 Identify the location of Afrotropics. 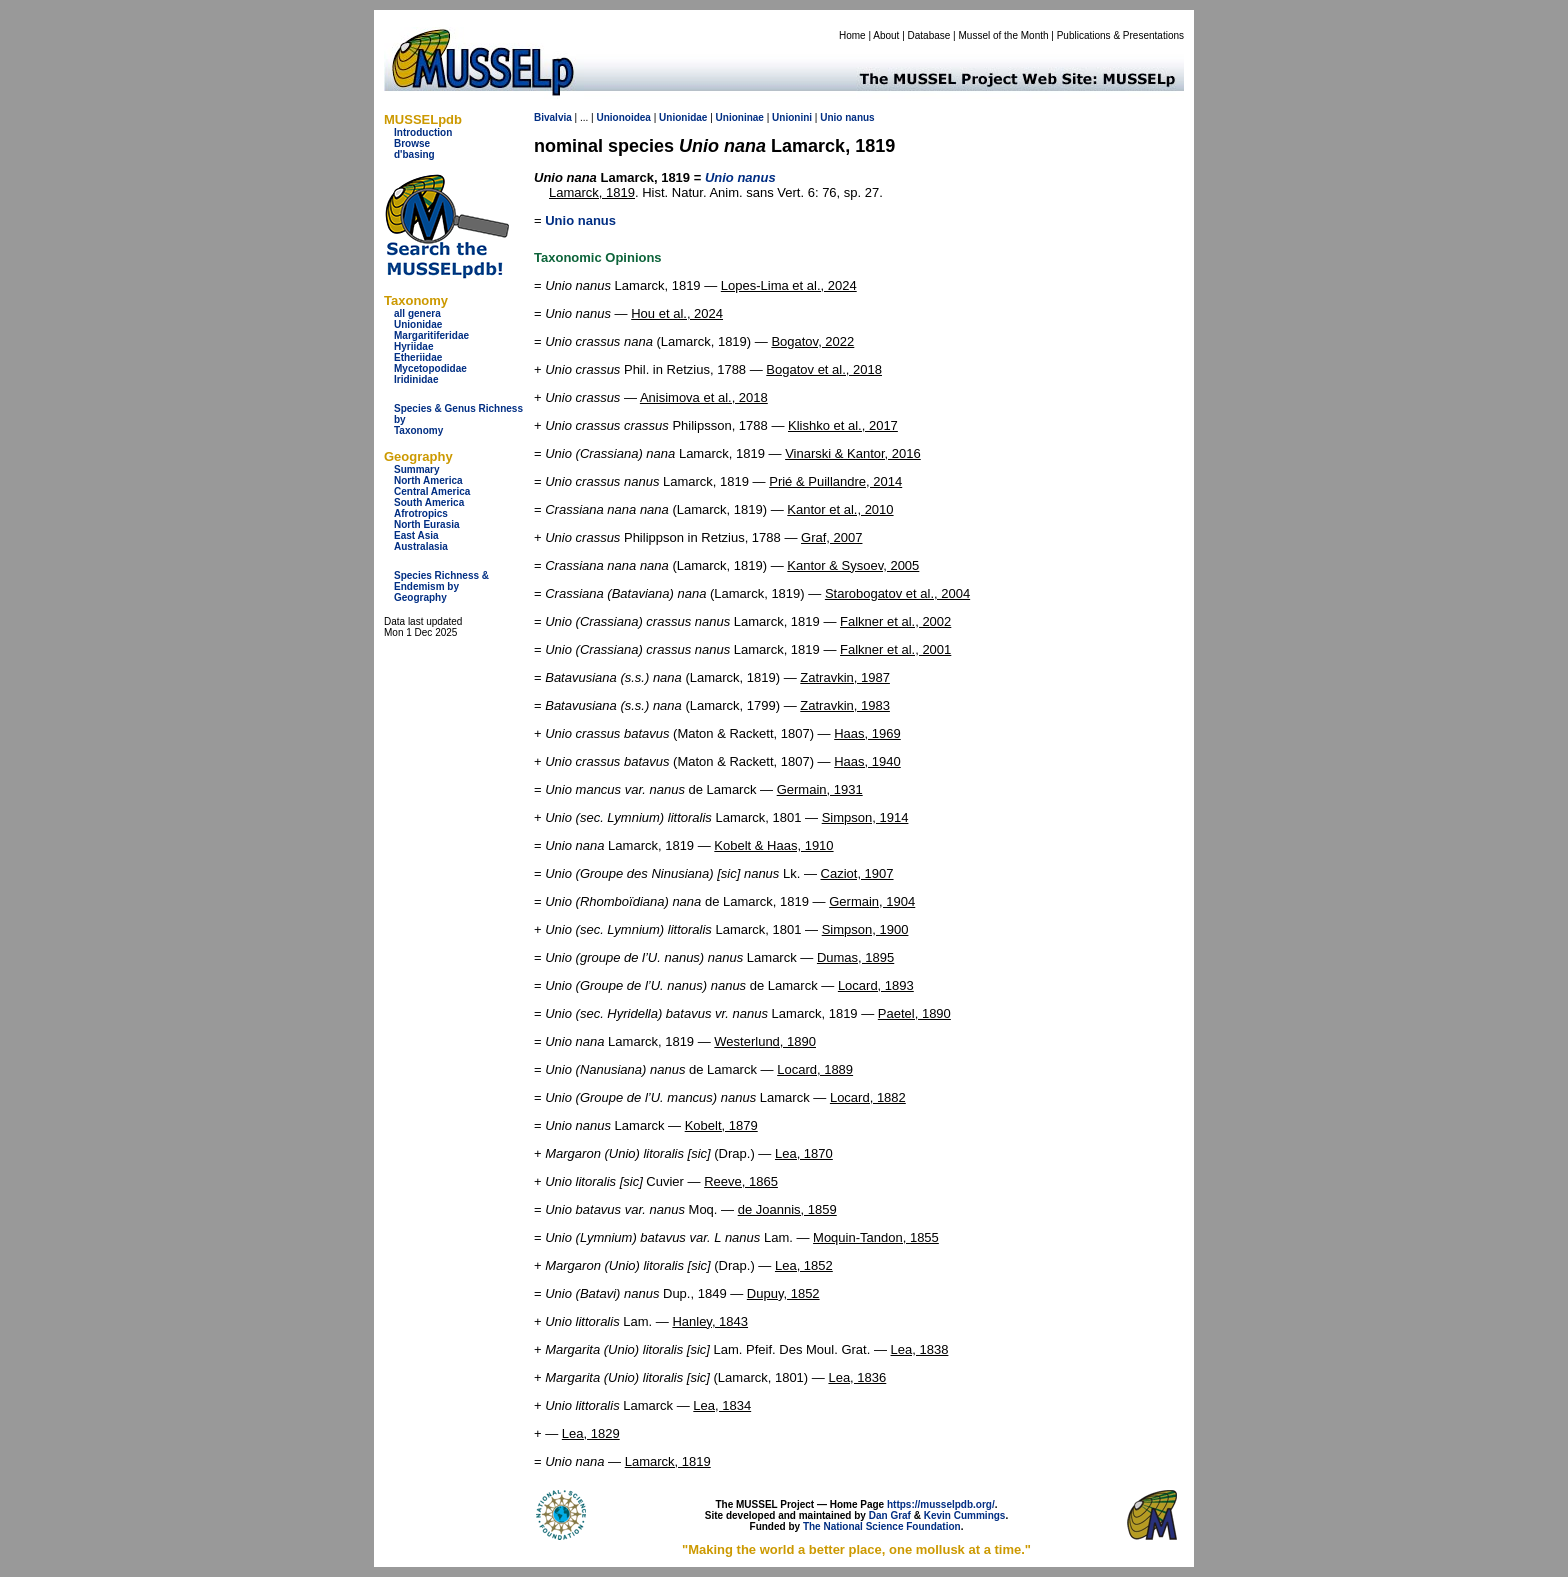
(421, 513).